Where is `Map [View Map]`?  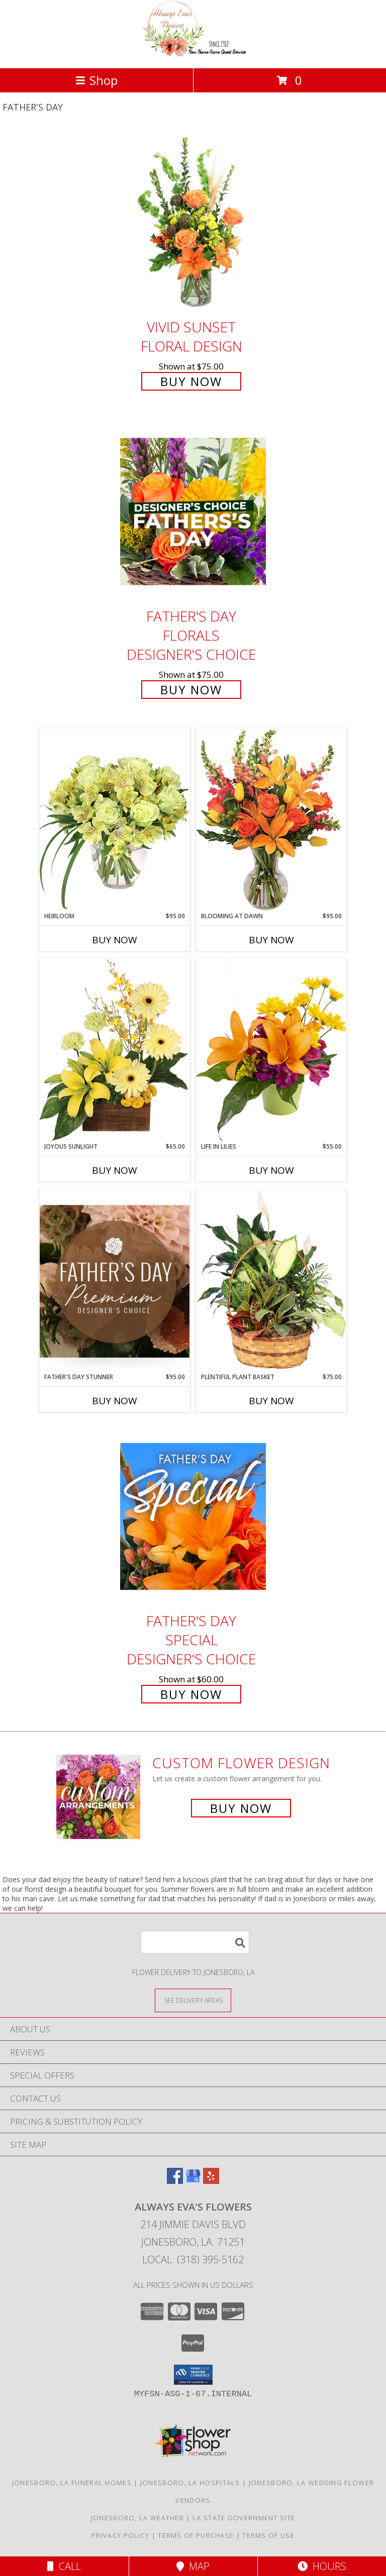
Map [View Map] is located at coordinates (193, 2566).